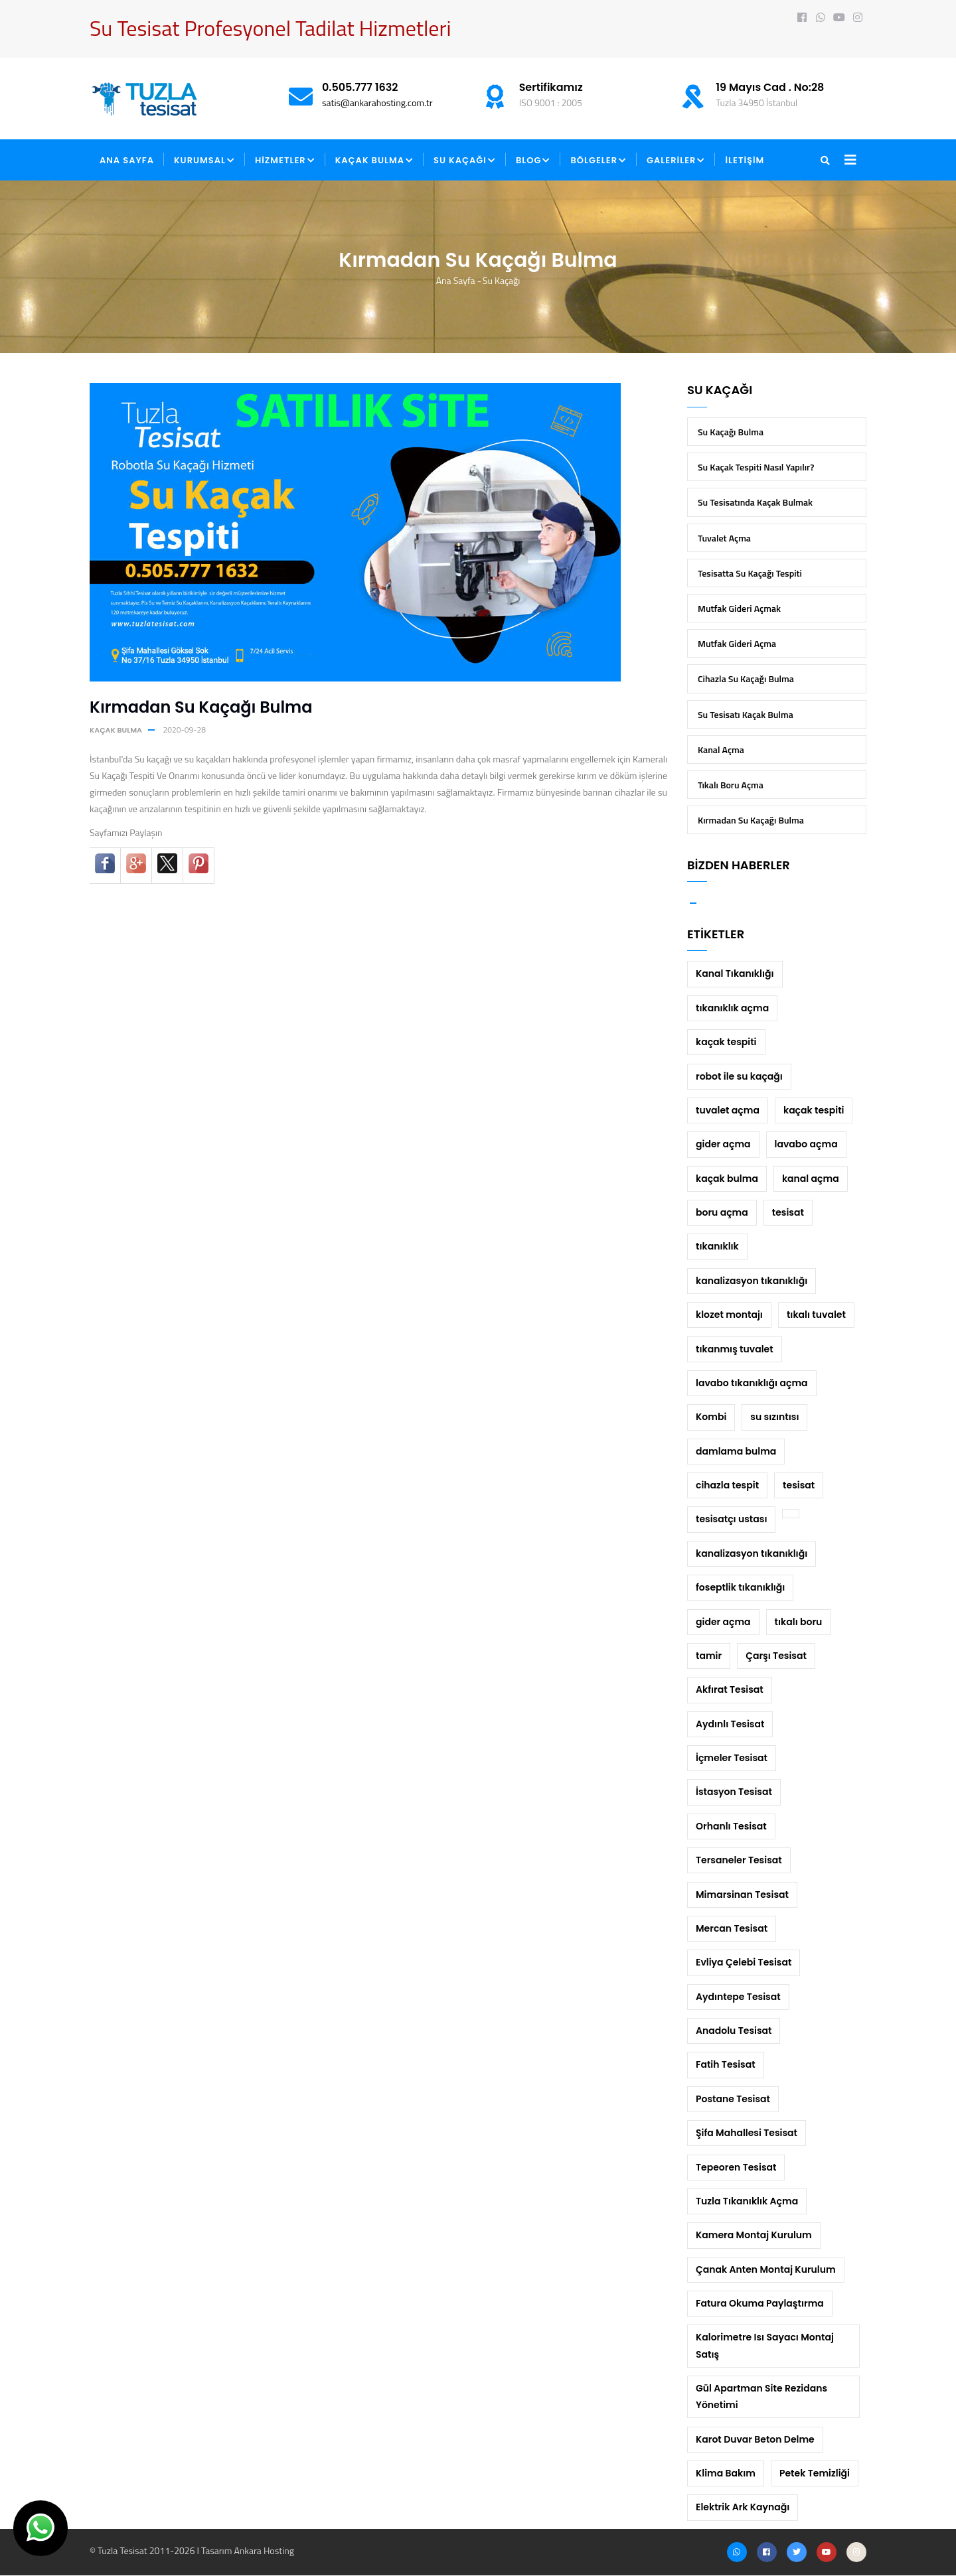 This screenshot has width=956, height=2576. I want to click on Elektrik Ark Kaynağı, so click(742, 2507).